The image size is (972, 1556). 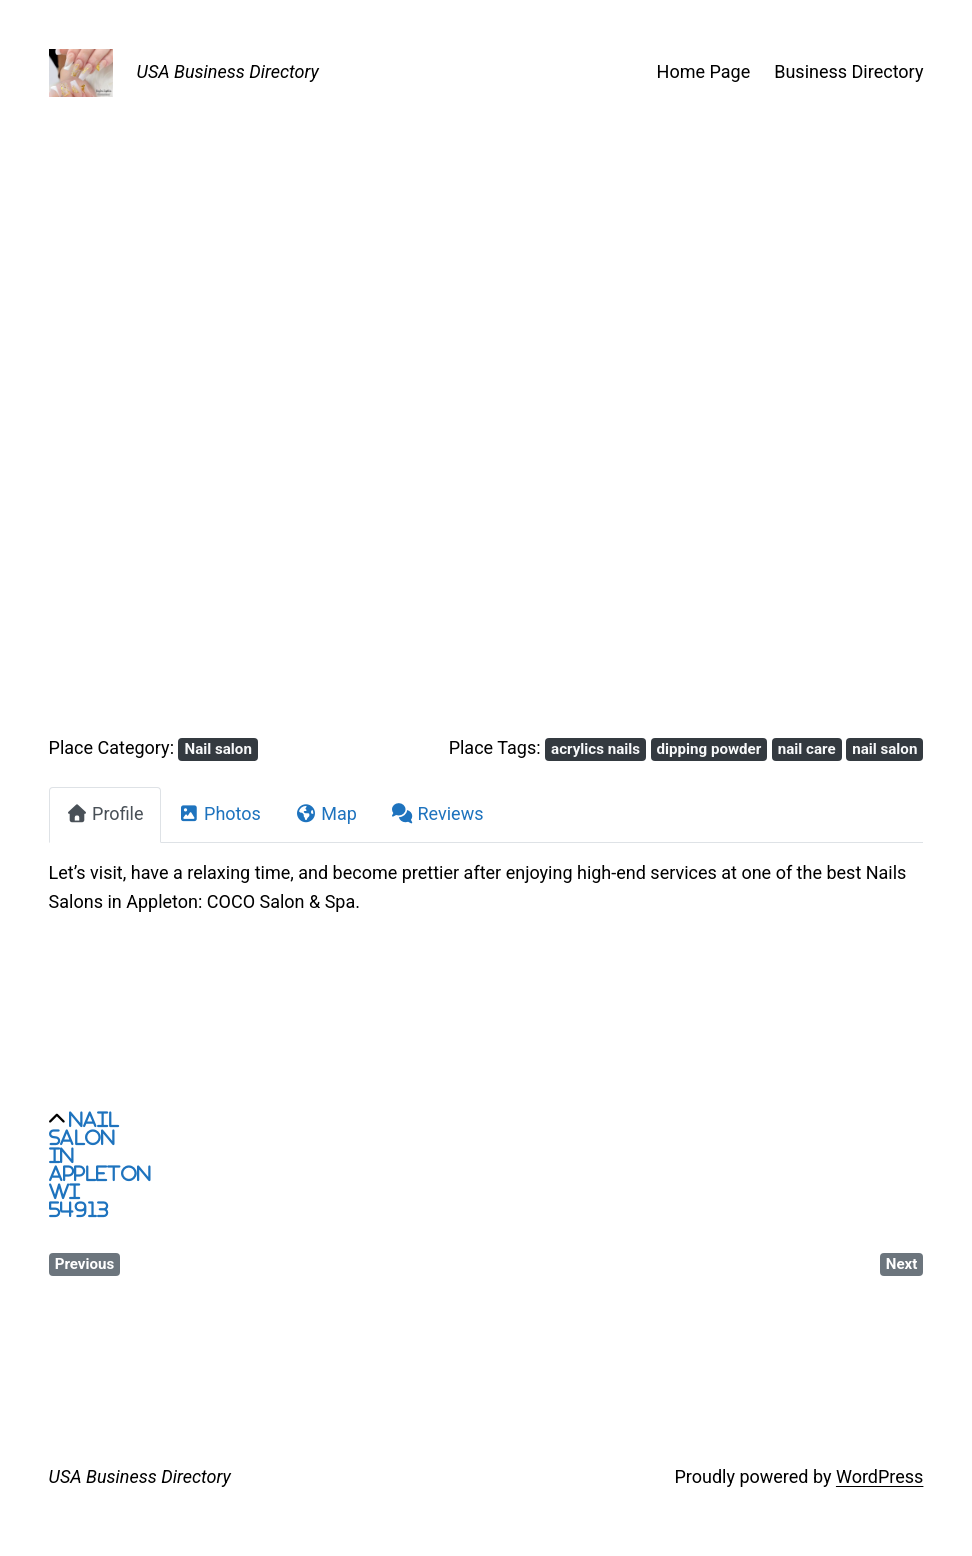 What do you see at coordinates (218, 749) in the screenshot?
I see `Nail salon` at bounding box center [218, 749].